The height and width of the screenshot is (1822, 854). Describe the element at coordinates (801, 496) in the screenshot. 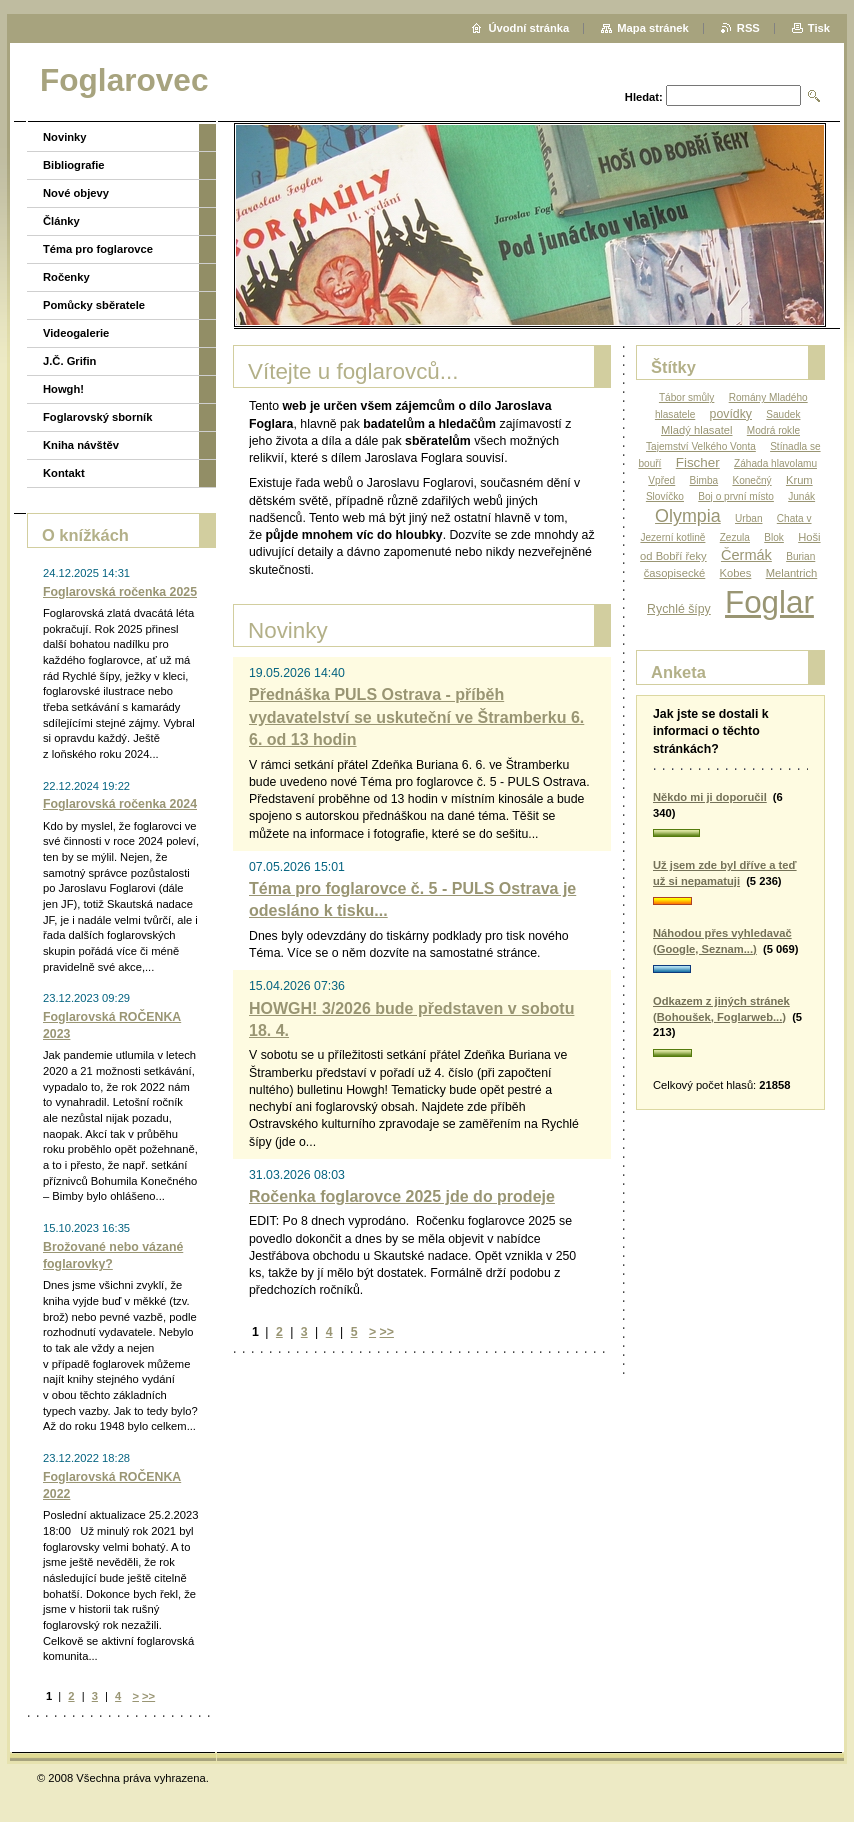

I see `Junák` at that location.